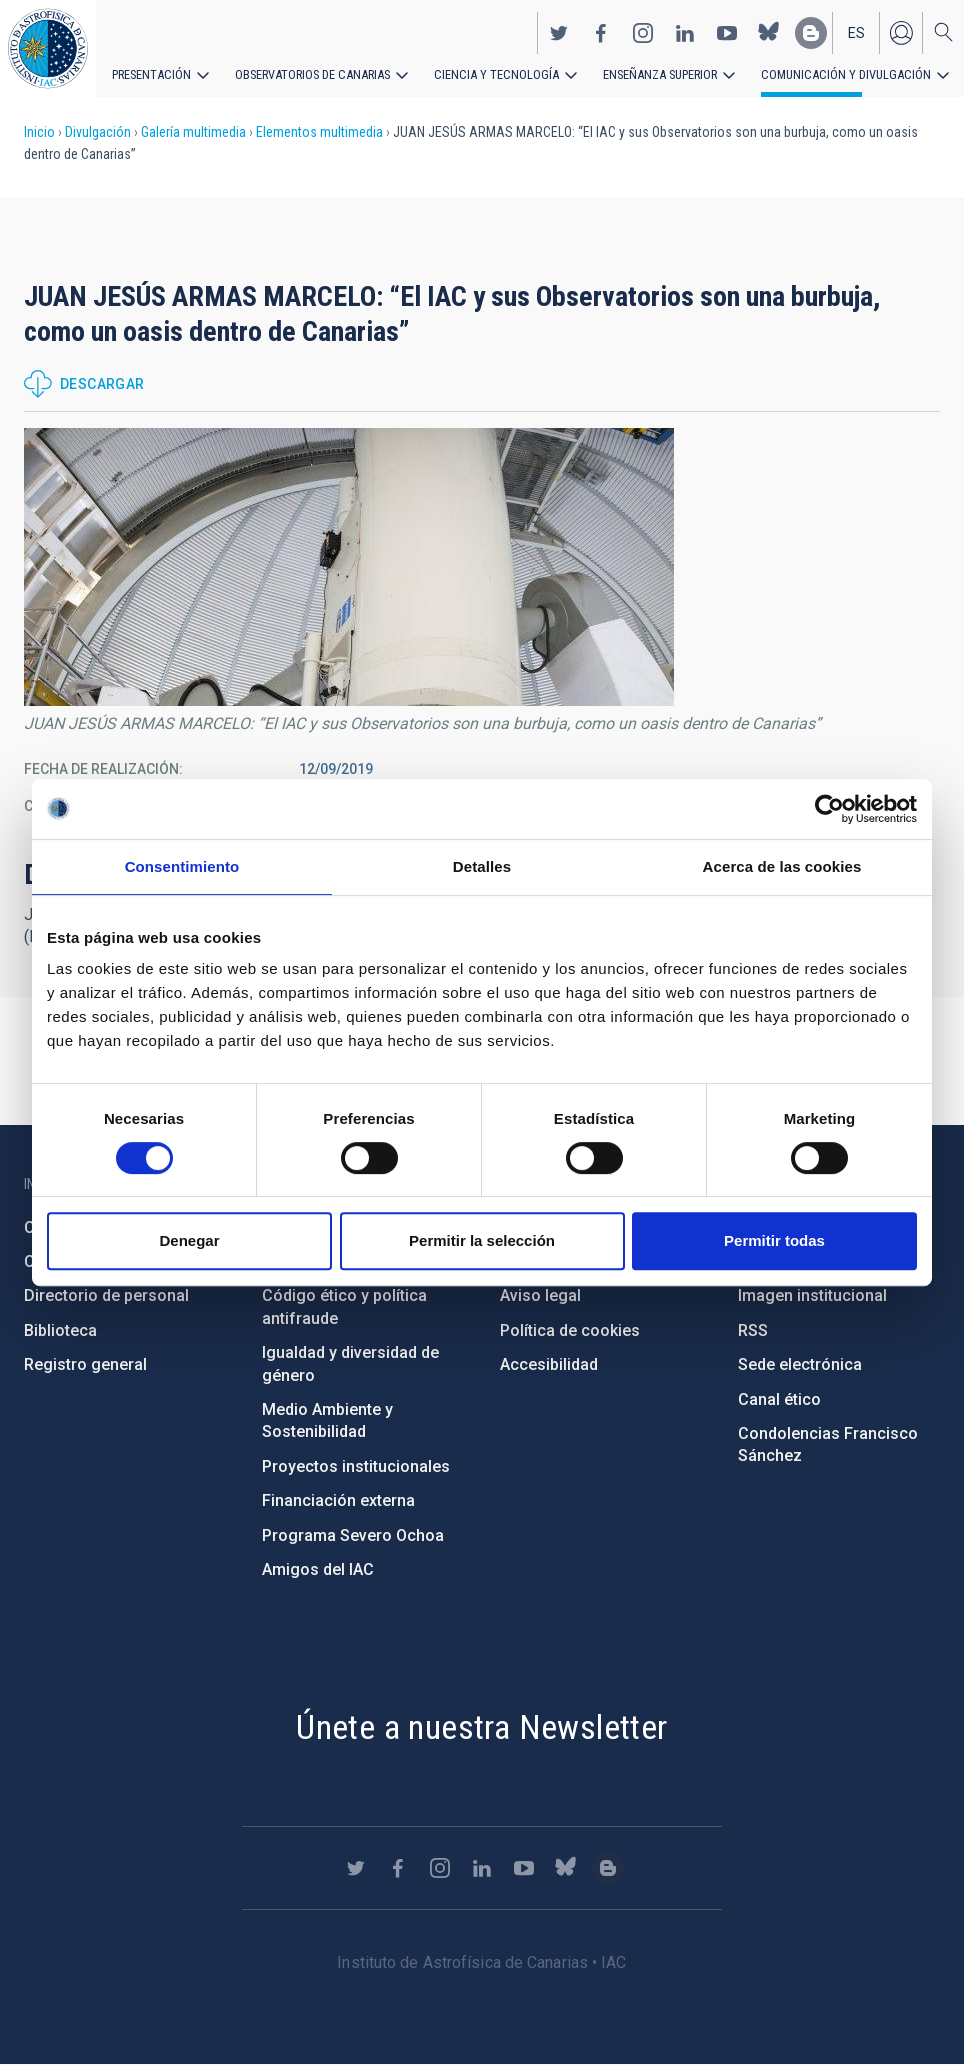 This screenshot has height=2065, width=964. Describe the element at coordinates (779, 1399) in the screenshot. I see `Canal ético` at that location.